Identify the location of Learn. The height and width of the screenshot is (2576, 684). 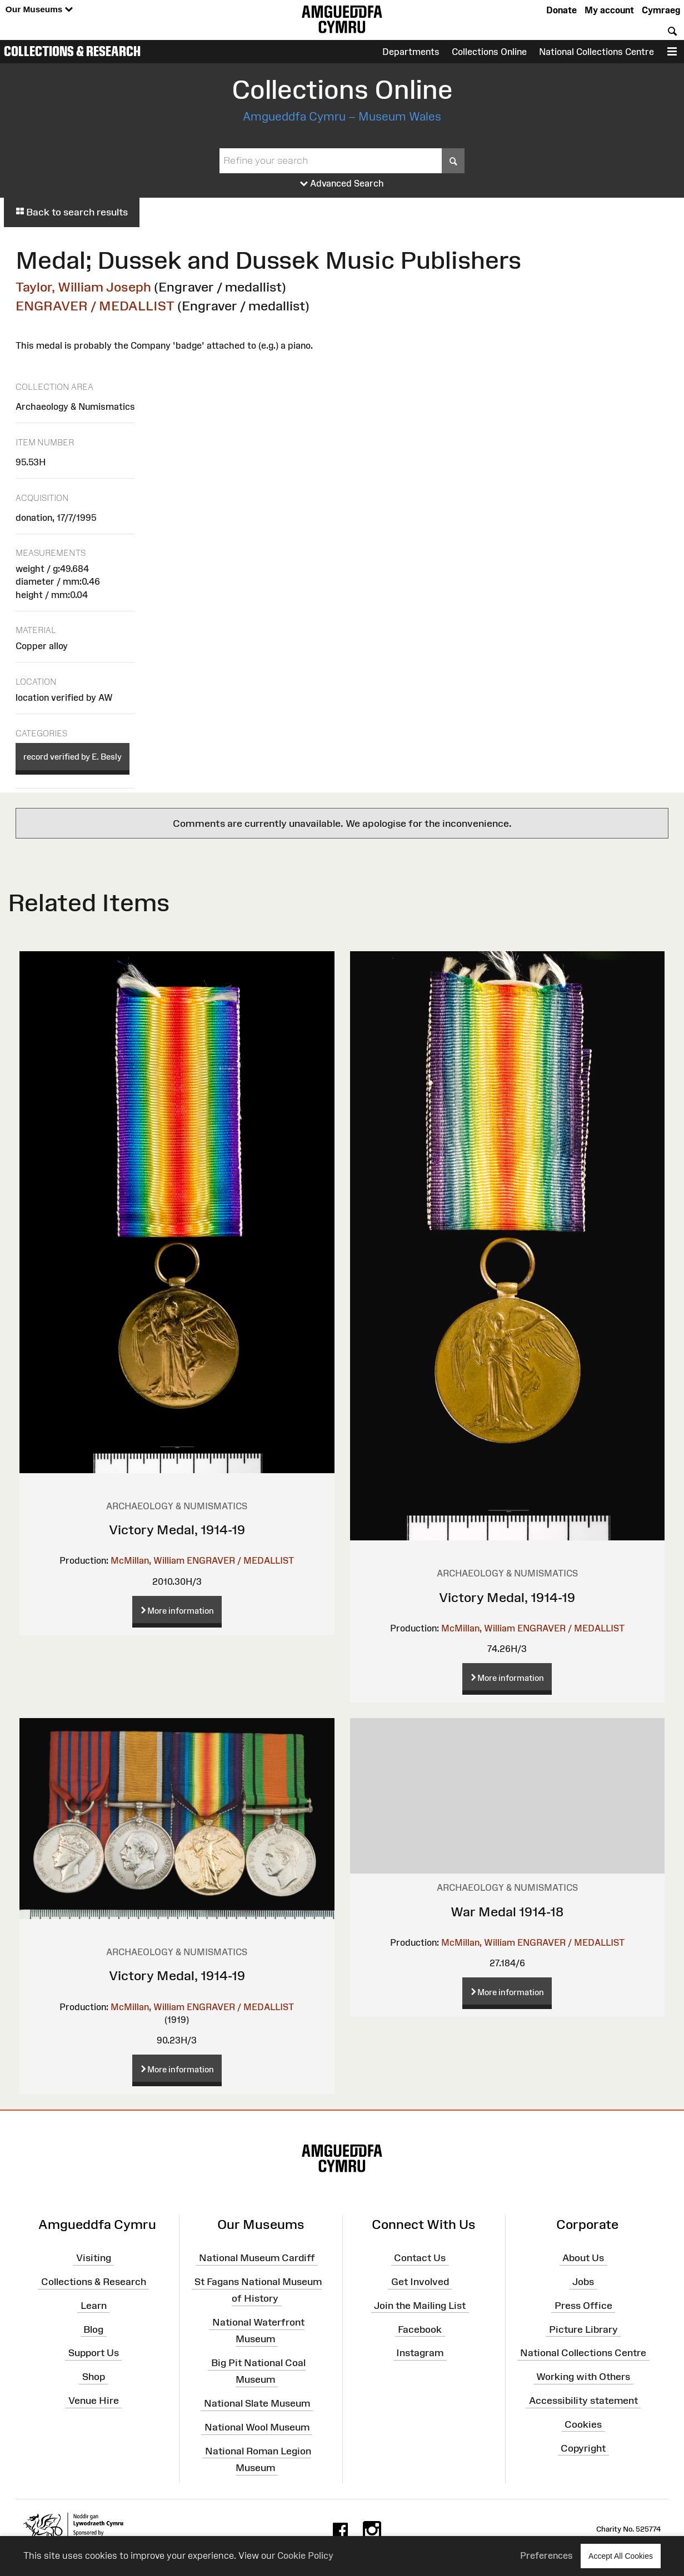
(94, 2305).